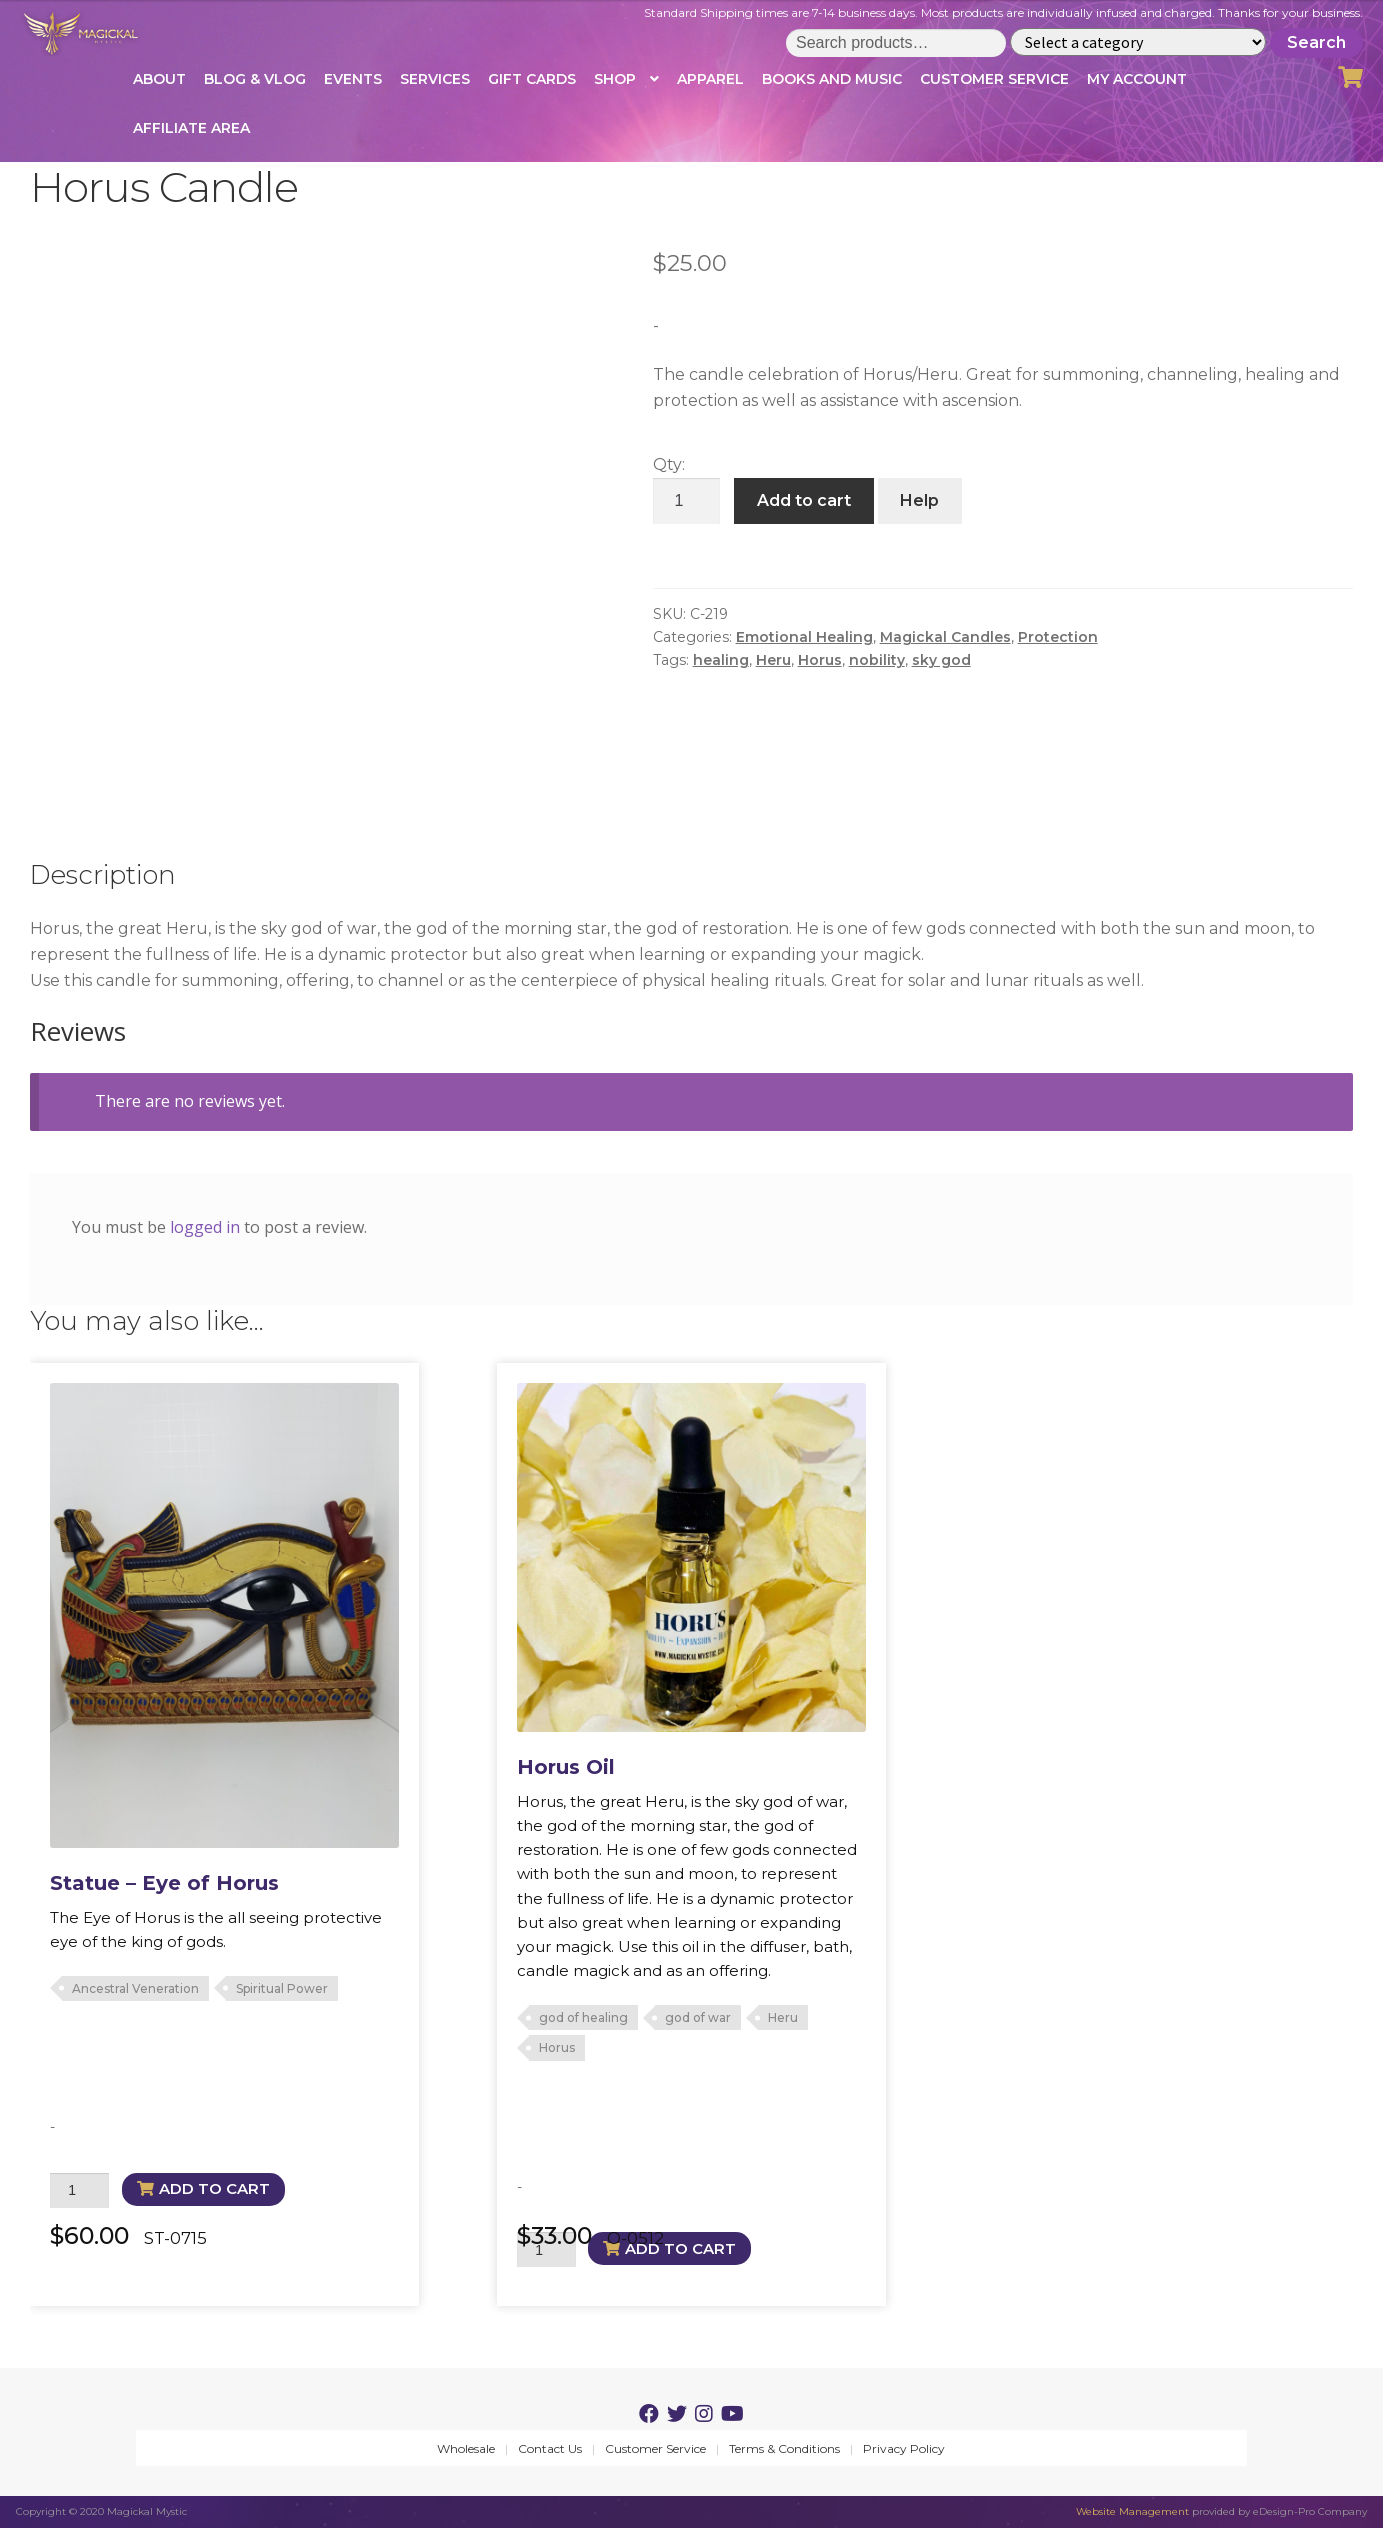  I want to click on Help, so click(919, 500).